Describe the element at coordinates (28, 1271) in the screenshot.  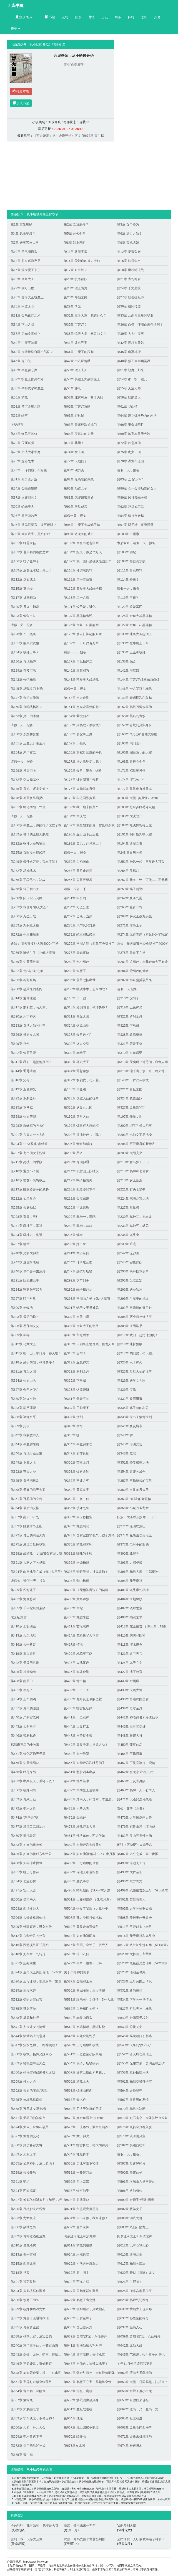
I see `第246章 拿个菩萨去炼丹` at that location.